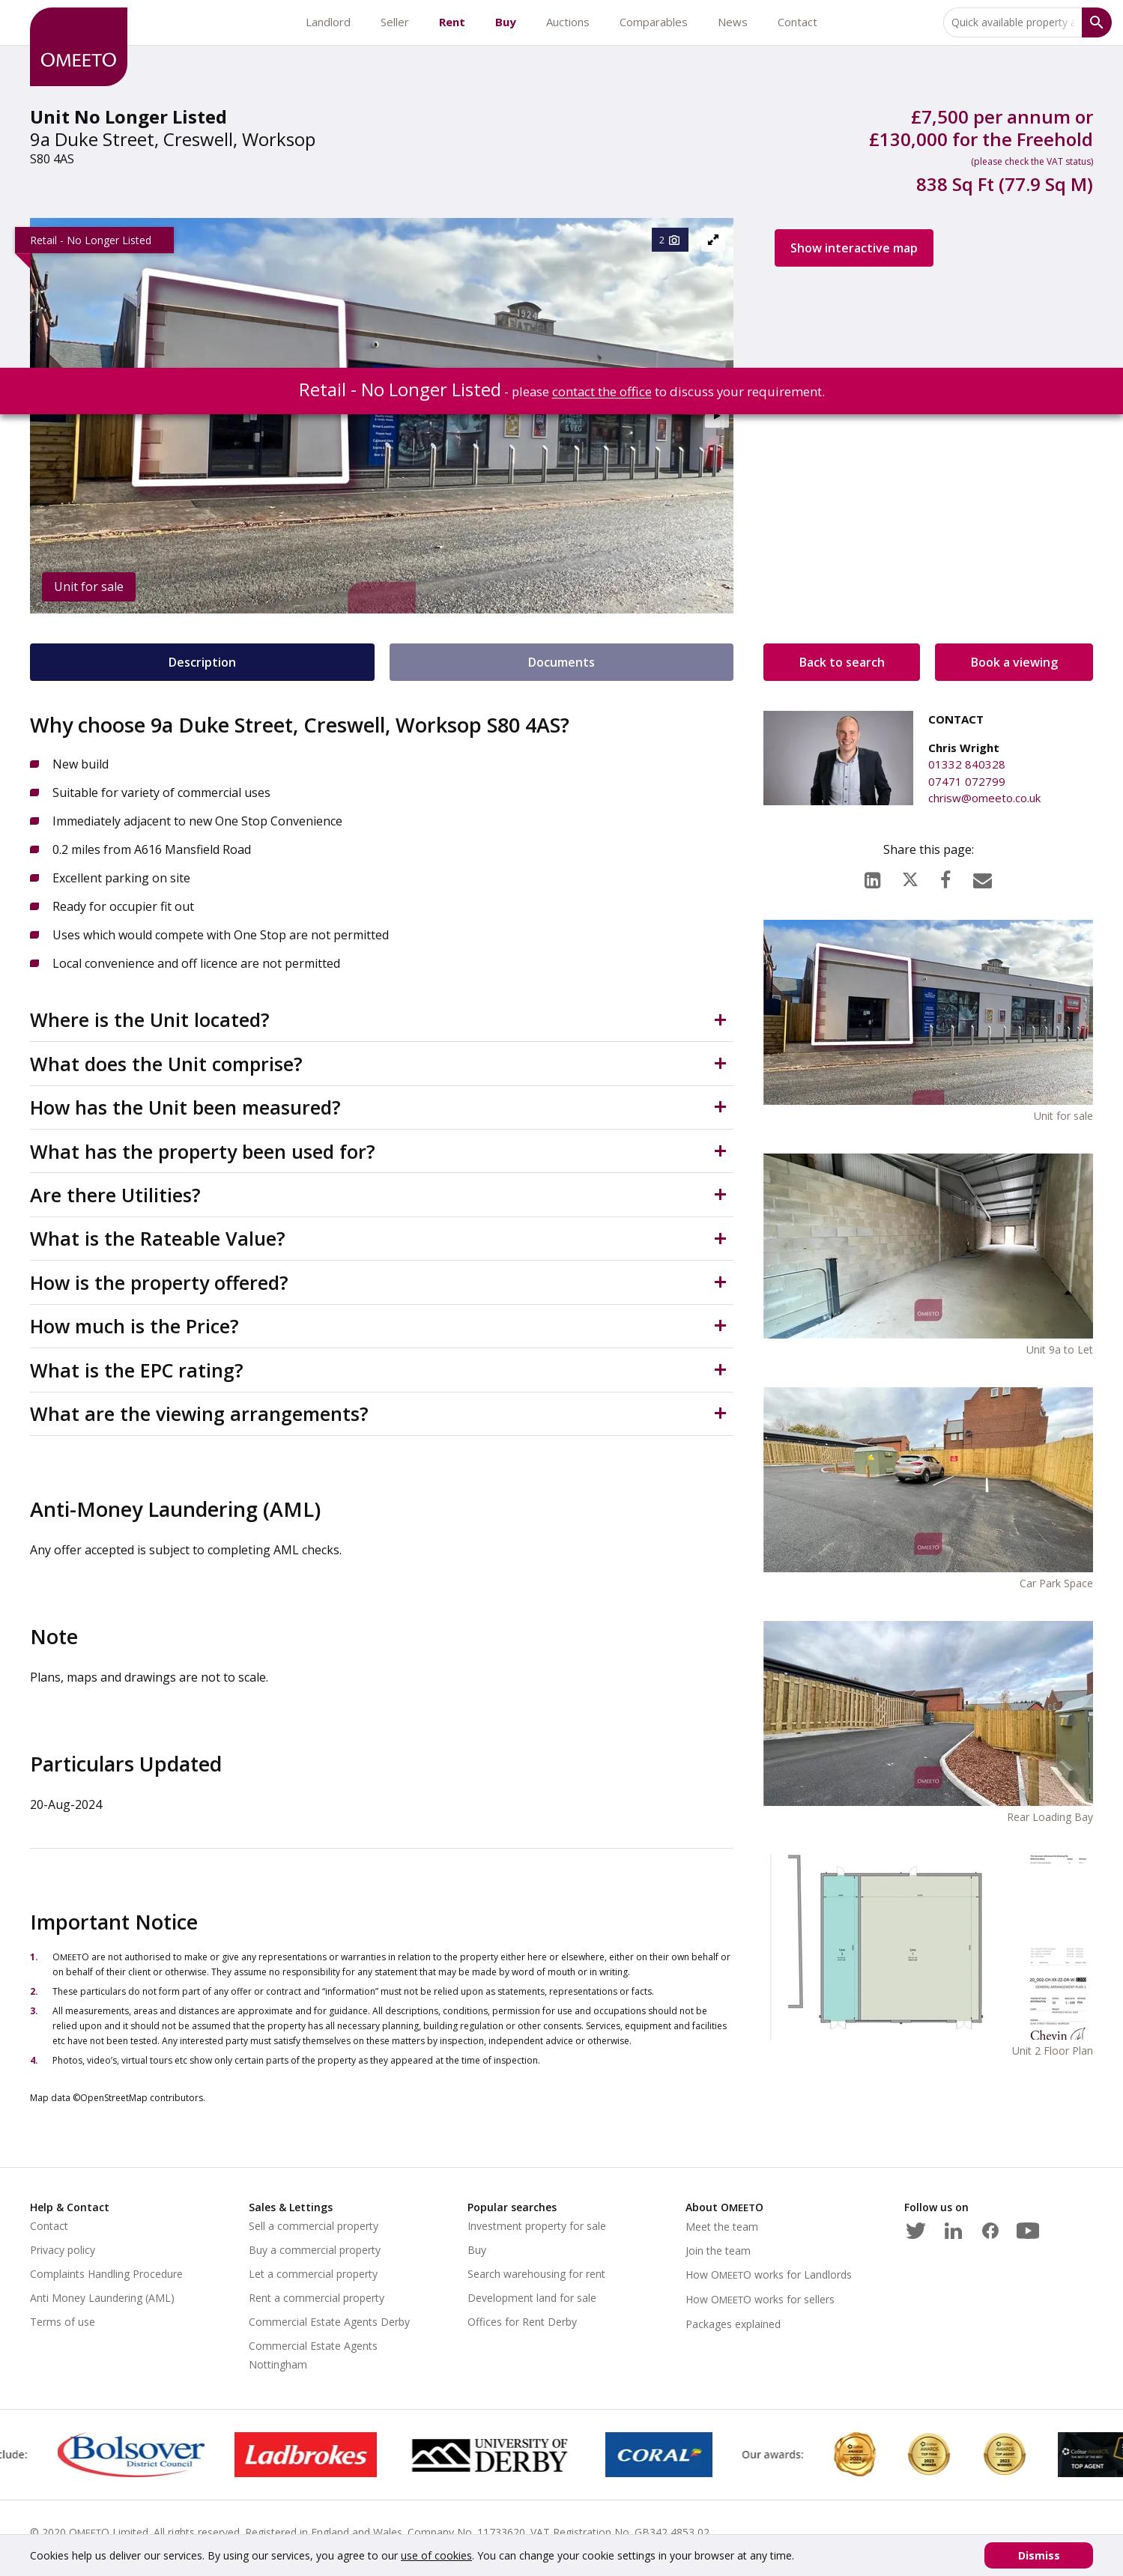  What do you see at coordinates (718, 2250) in the screenshot?
I see `Join the team` at bounding box center [718, 2250].